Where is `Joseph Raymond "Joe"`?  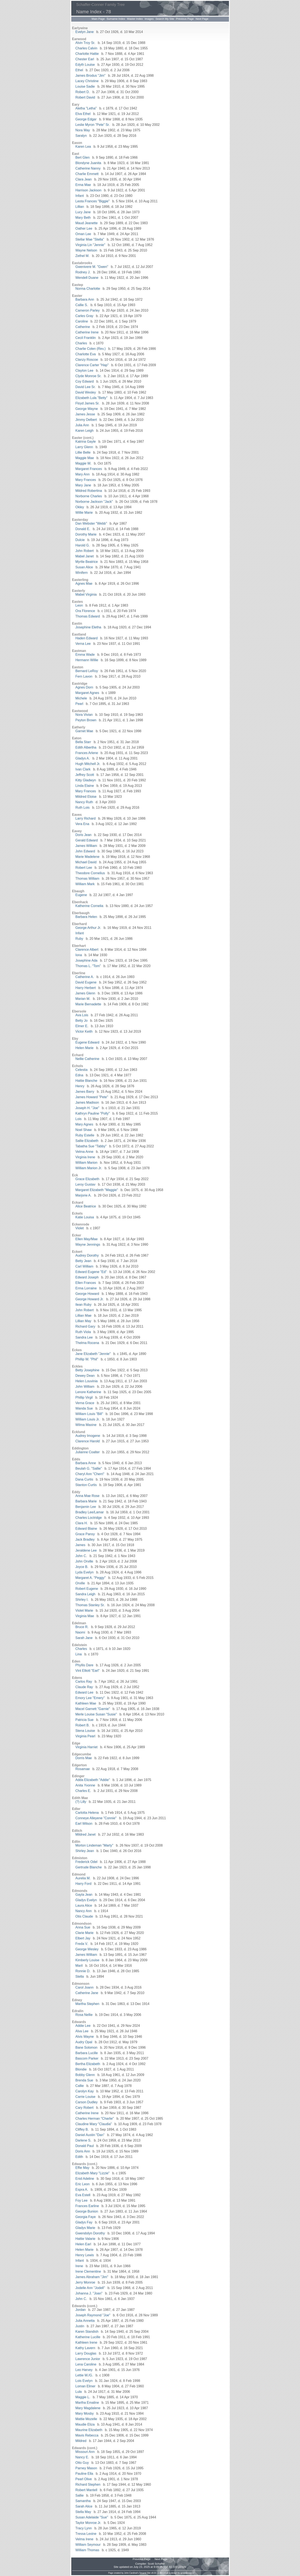
Joseph Raymond "Joe" is located at coordinates (92, 2315).